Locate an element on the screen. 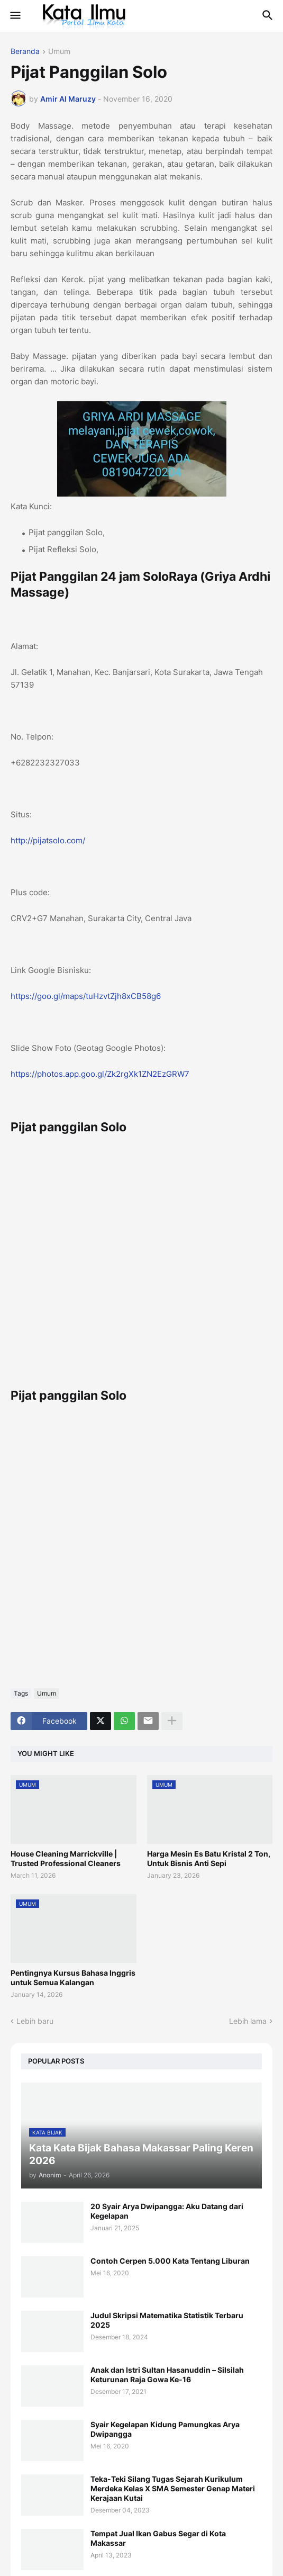  20 Syair Arya Dwipangga: Aku Datang dari Kegelapan is located at coordinates (166, 2211).